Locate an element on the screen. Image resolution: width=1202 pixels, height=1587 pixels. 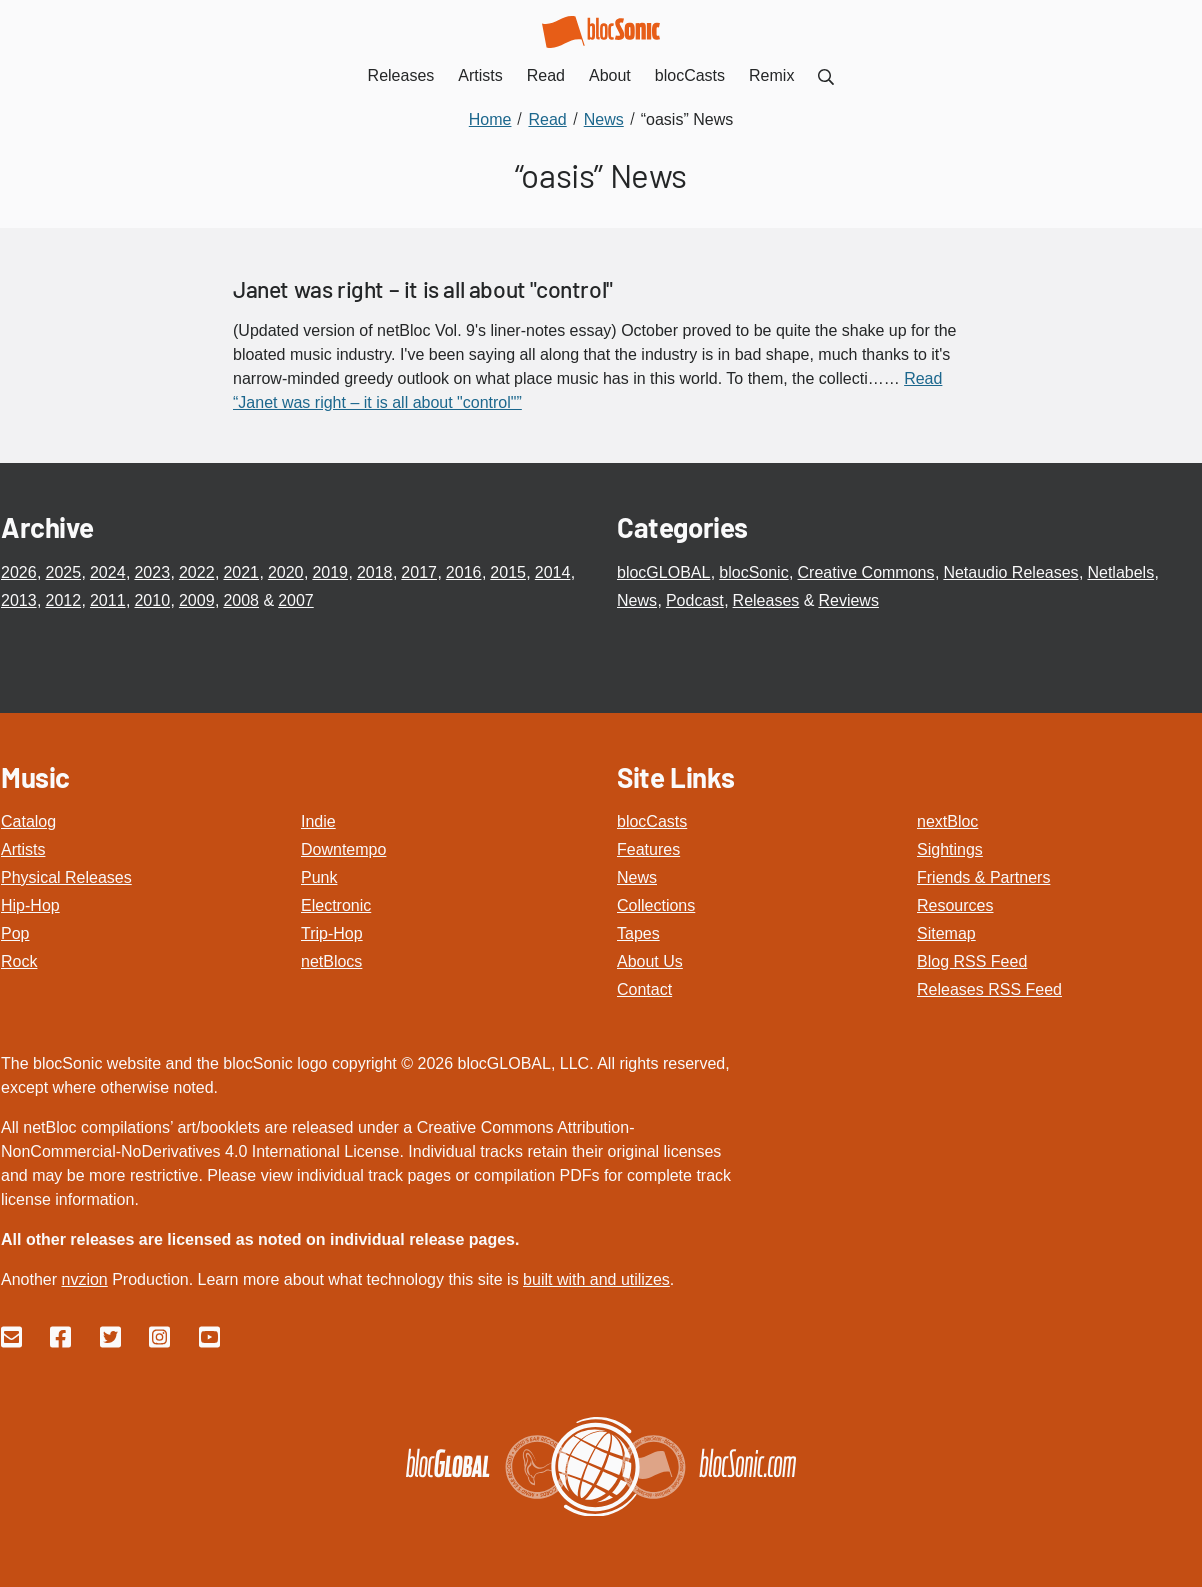
Trip-Hop is located at coordinates (332, 933).